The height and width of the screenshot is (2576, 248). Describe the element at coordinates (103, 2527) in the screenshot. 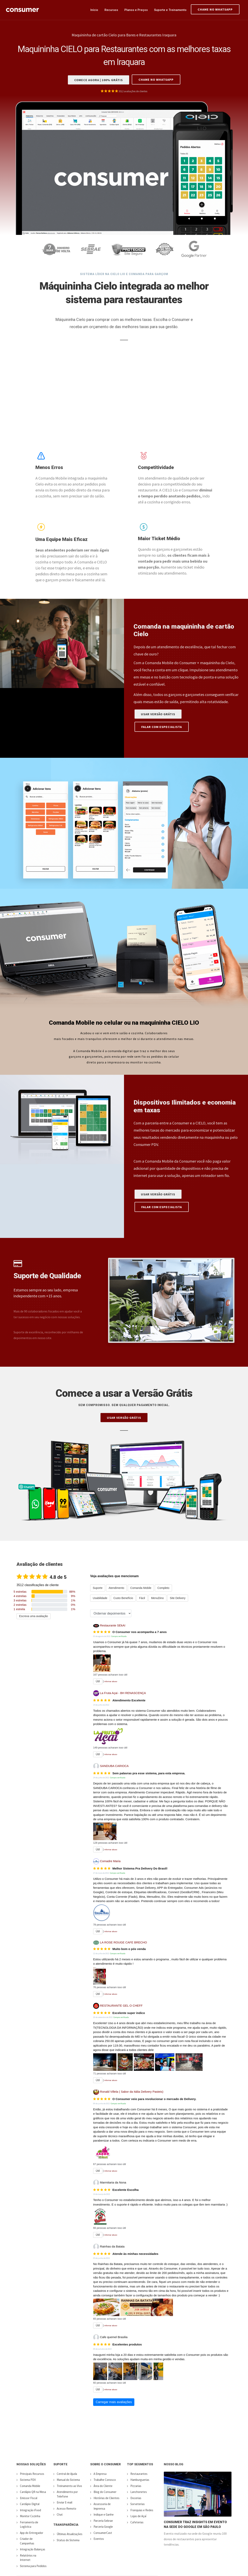

I see `Parceria Google` at that location.